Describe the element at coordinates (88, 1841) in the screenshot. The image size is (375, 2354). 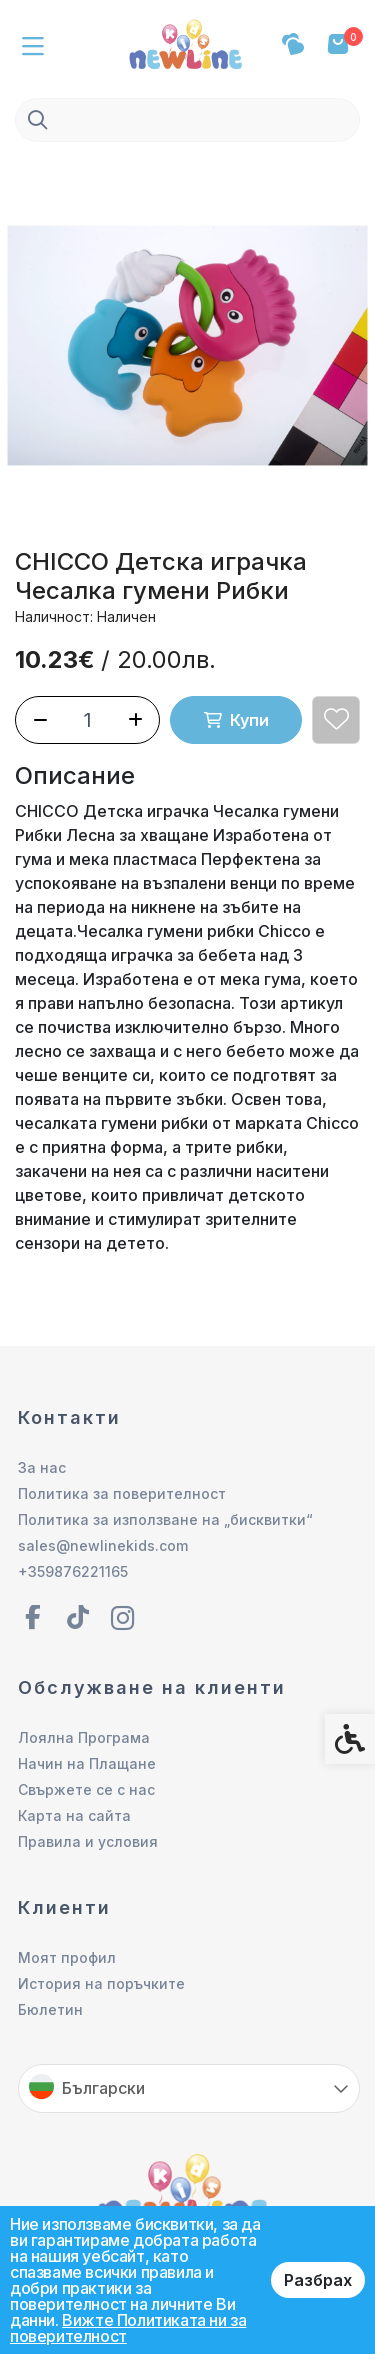
I see `Правила и условия [link]` at that location.